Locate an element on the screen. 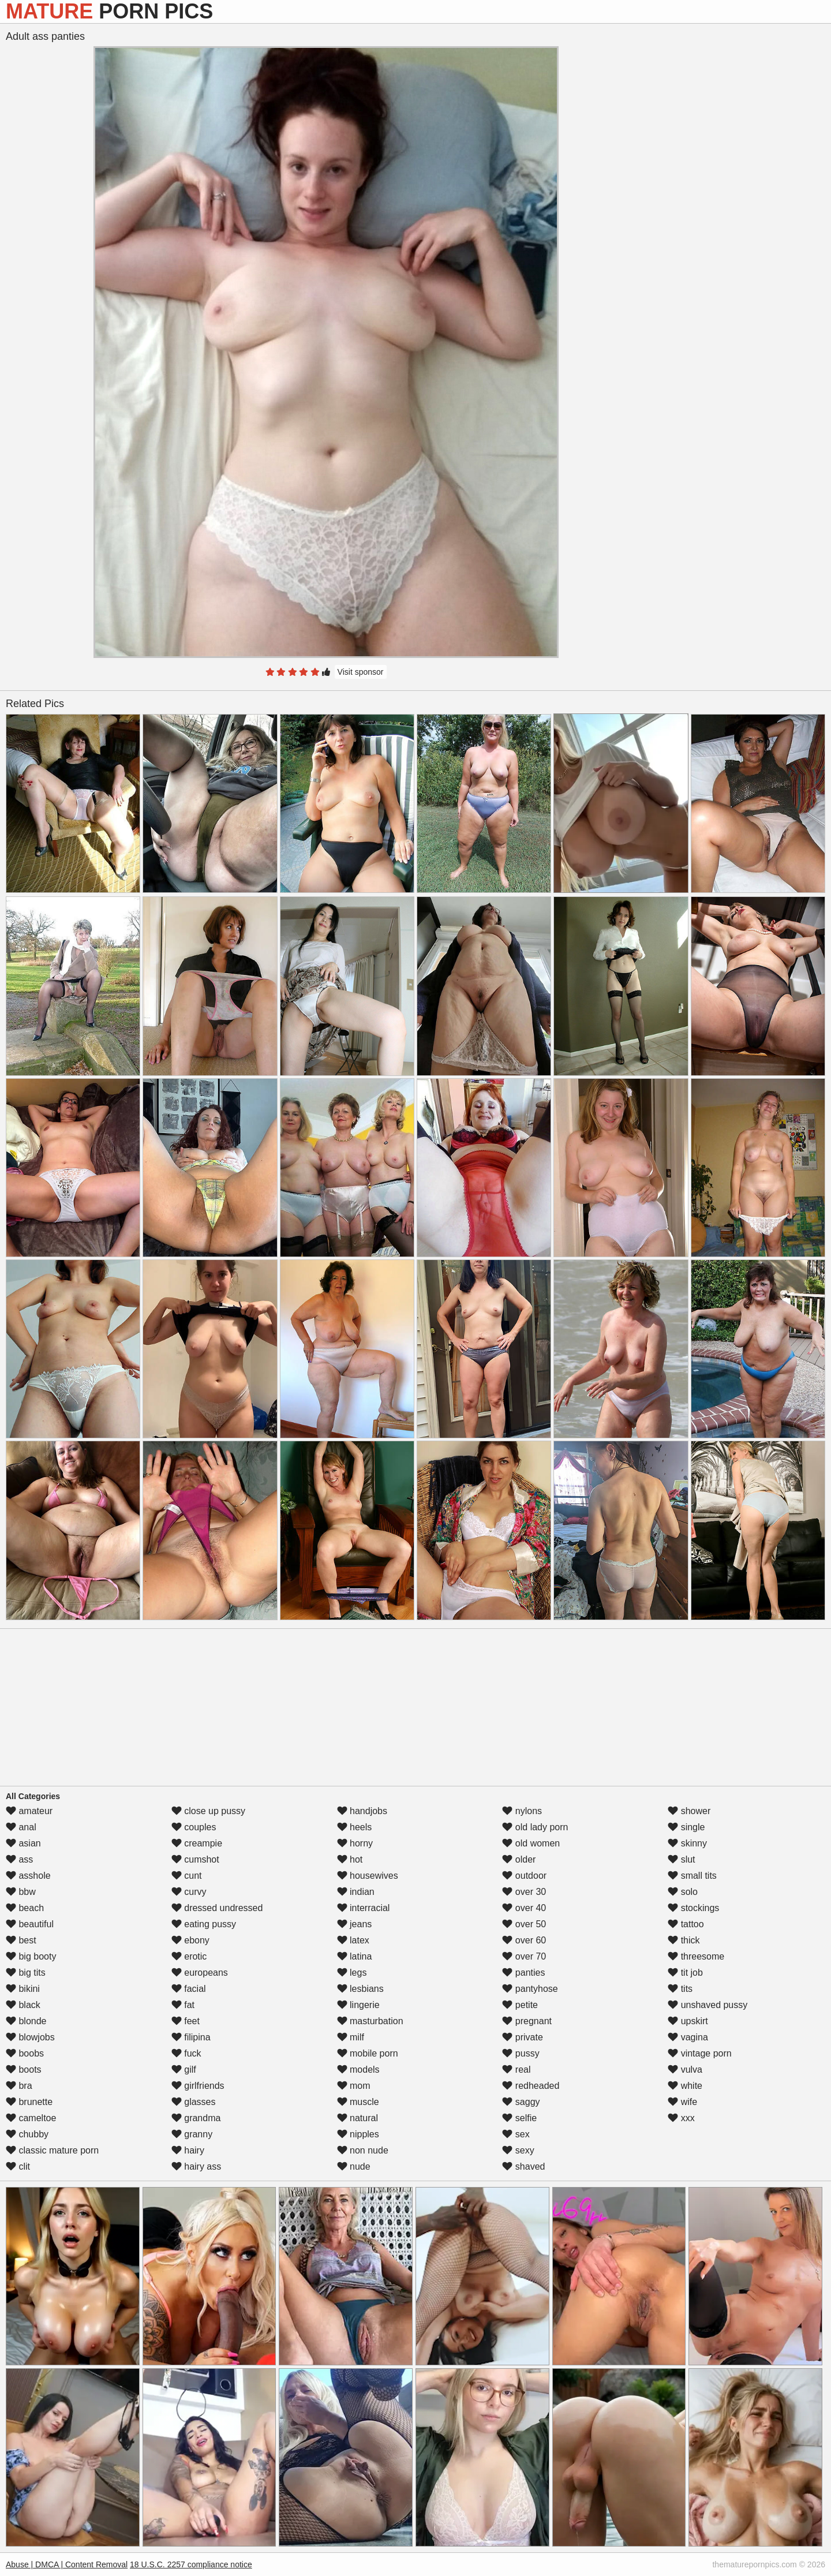 Image resolution: width=831 pixels, height=2576 pixels. pantyhose is located at coordinates (529, 1989).